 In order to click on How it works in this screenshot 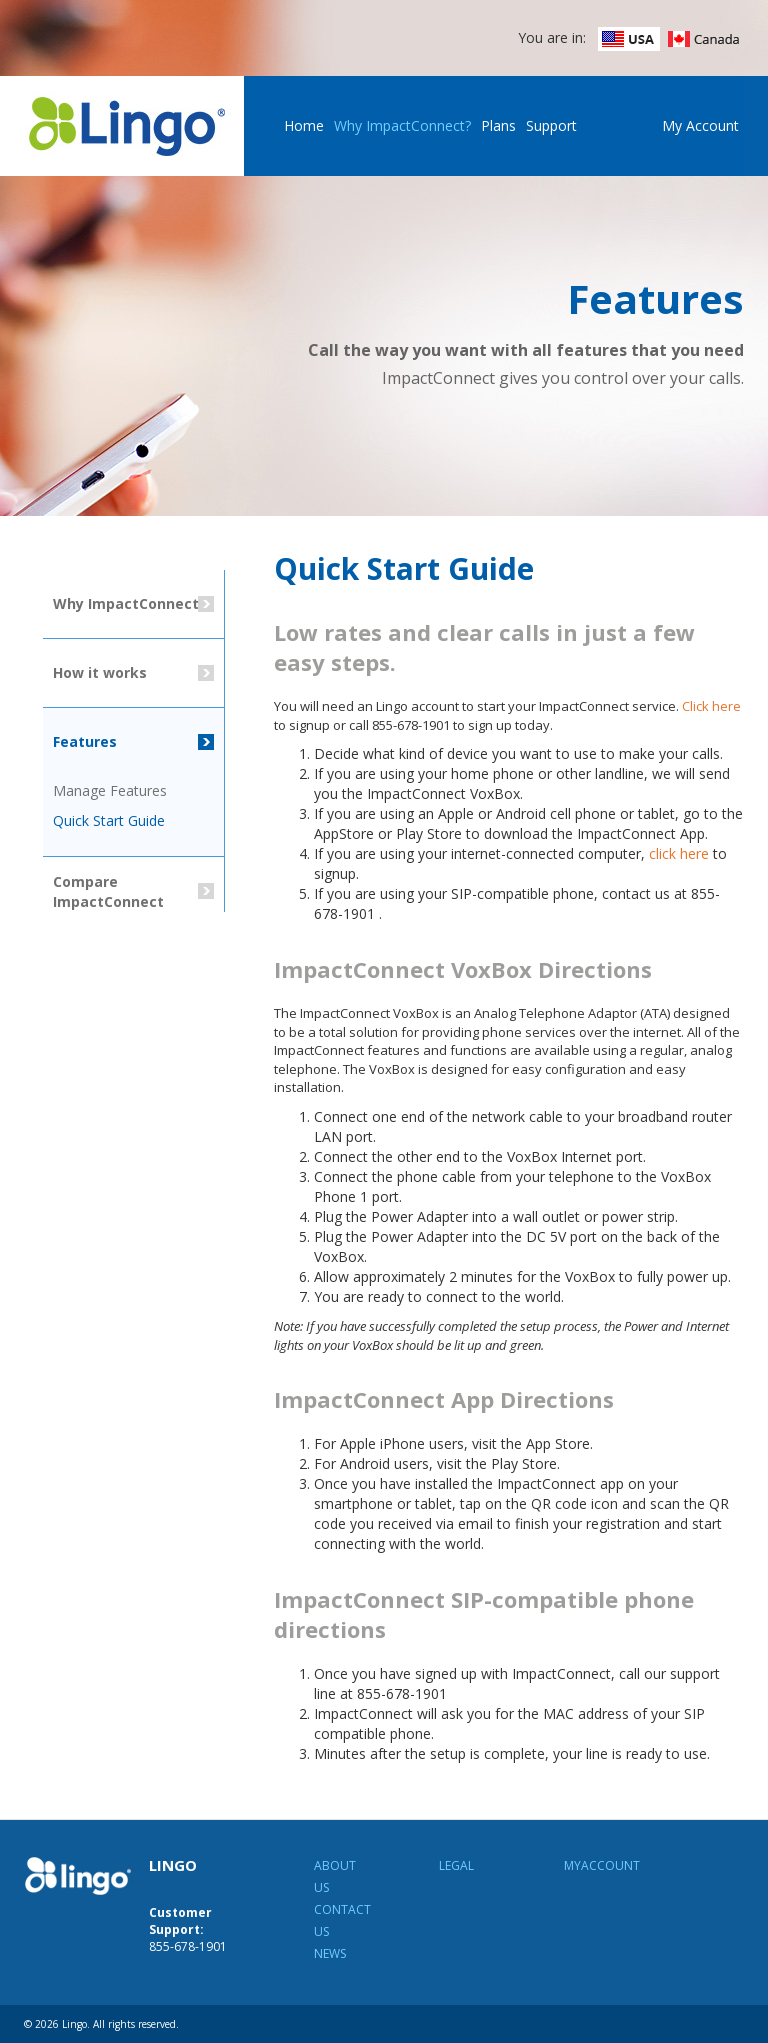, I will do `click(100, 672)`.